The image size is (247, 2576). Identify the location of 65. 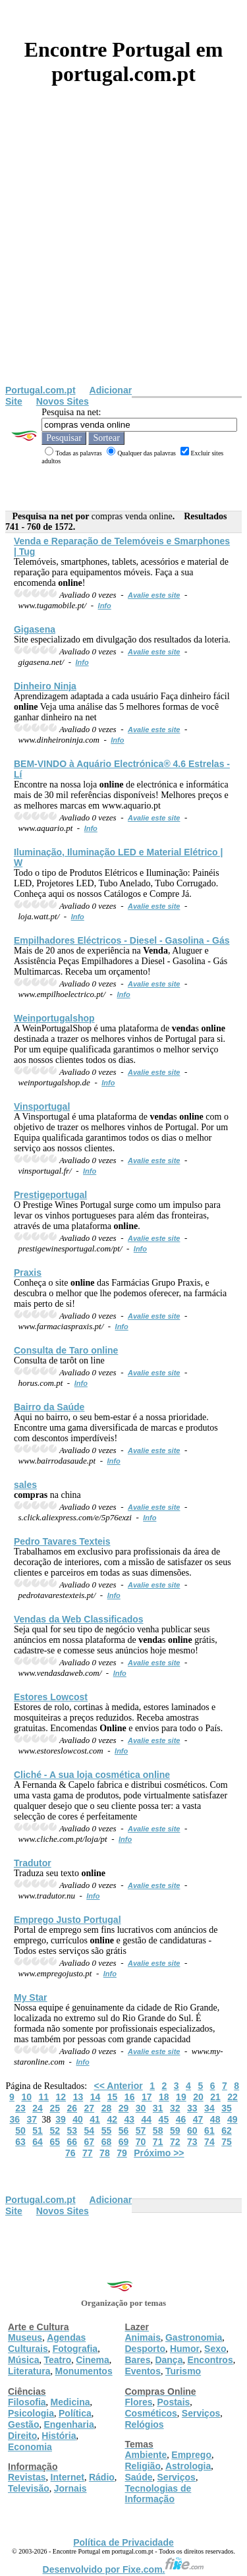
(54, 2141).